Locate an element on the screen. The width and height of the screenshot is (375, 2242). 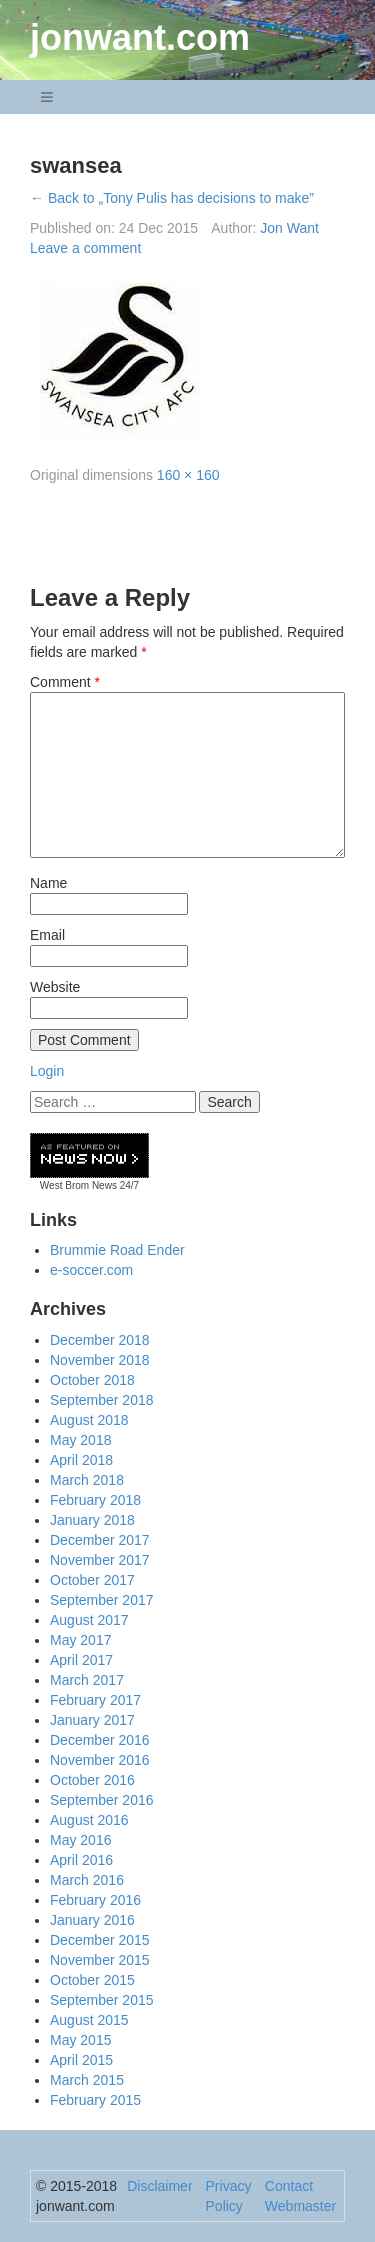
March 2017 is located at coordinates (87, 1680).